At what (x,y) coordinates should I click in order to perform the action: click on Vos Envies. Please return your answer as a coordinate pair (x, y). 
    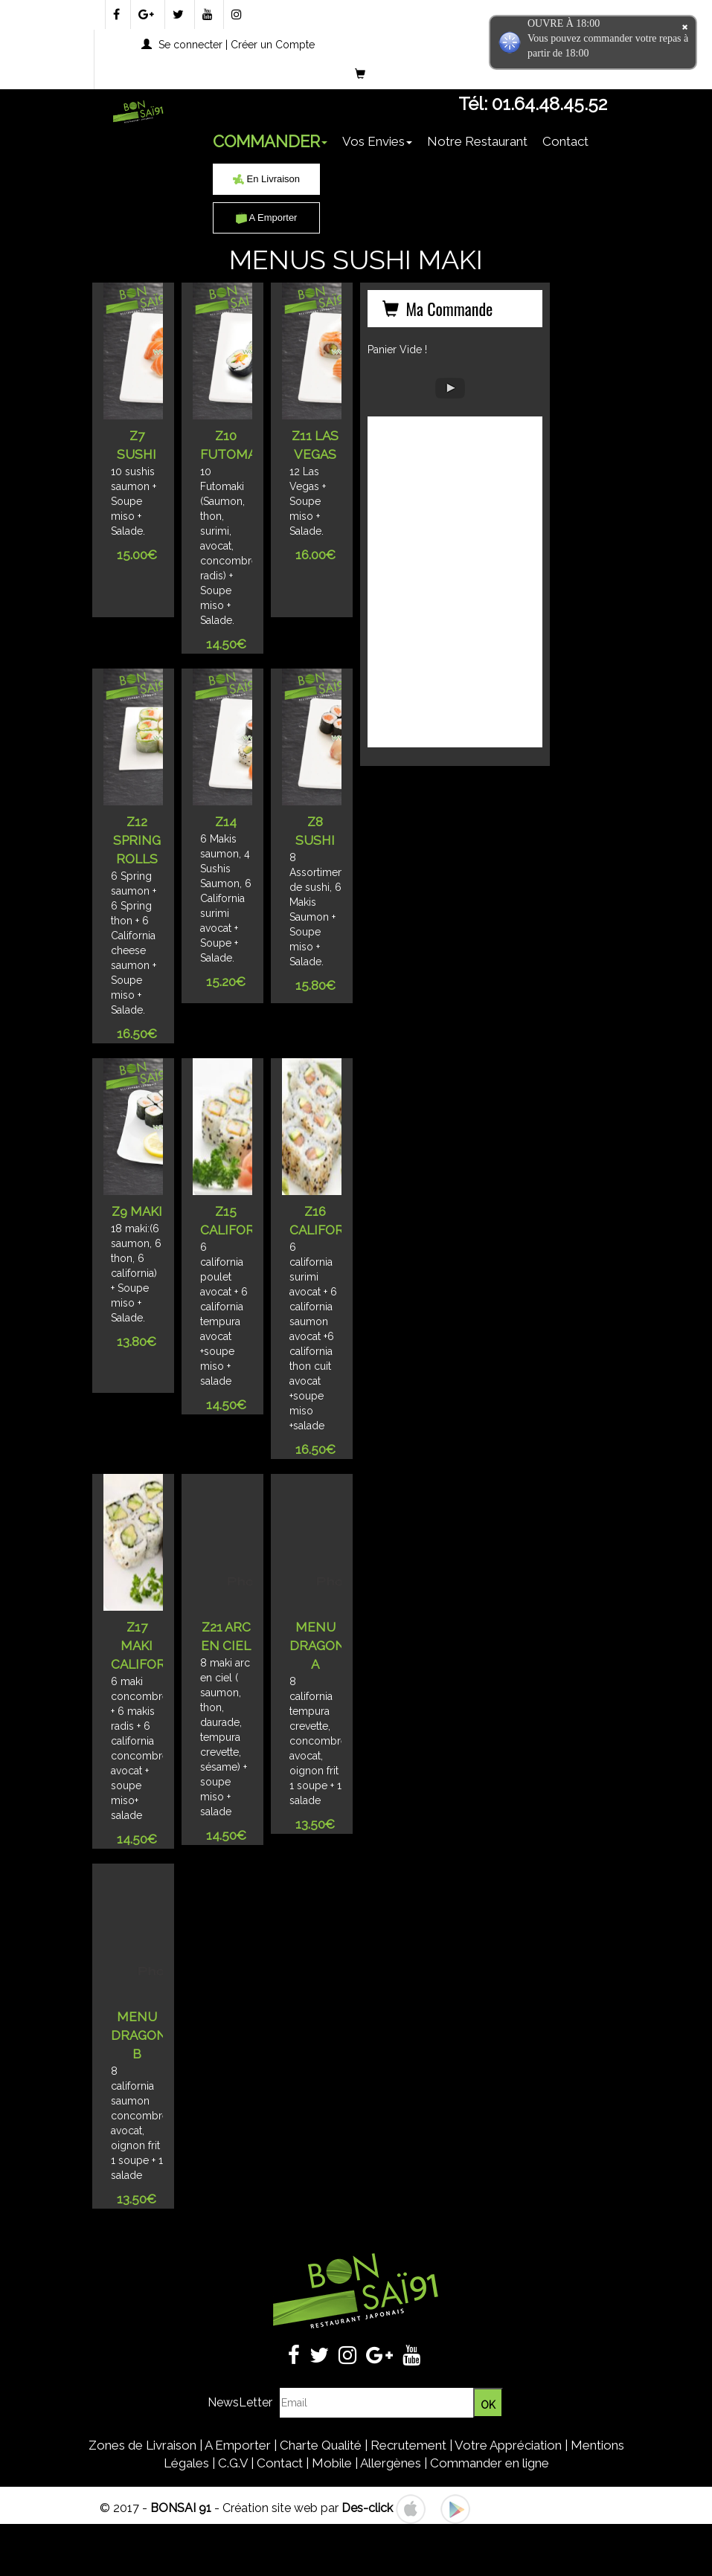
    Looking at the image, I should click on (377, 141).